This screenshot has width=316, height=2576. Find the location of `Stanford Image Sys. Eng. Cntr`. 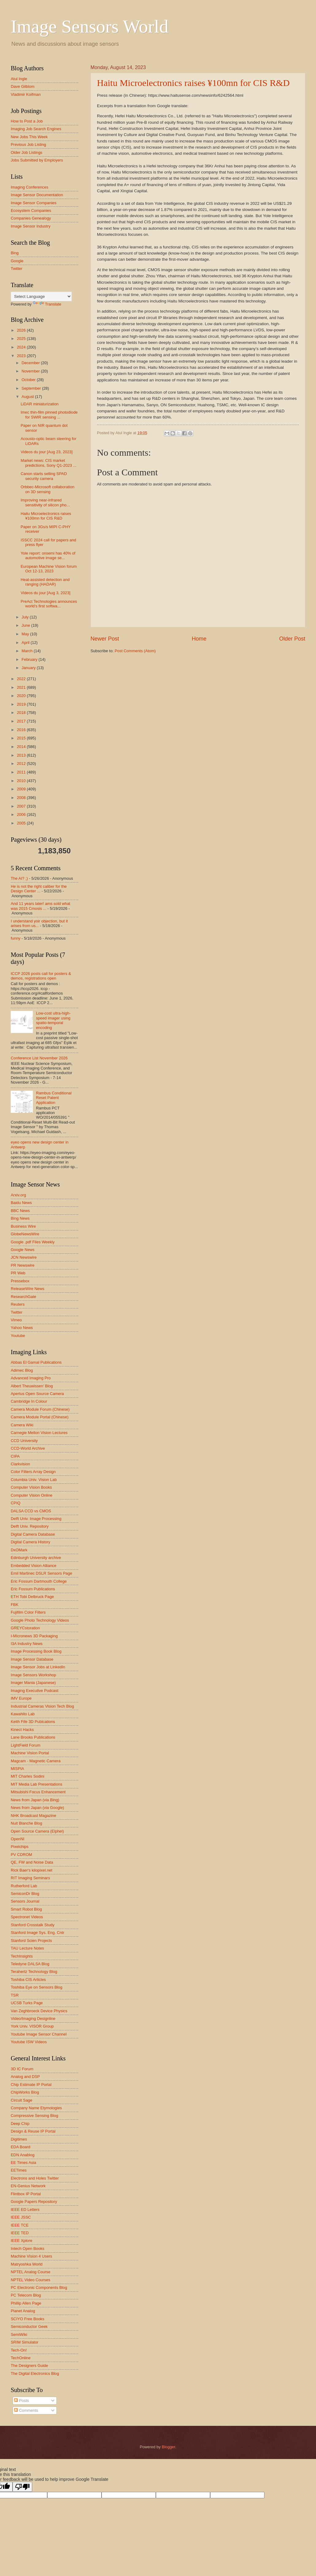

Stanford Image Sys. Eng. Cntr is located at coordinates (37, 1932).